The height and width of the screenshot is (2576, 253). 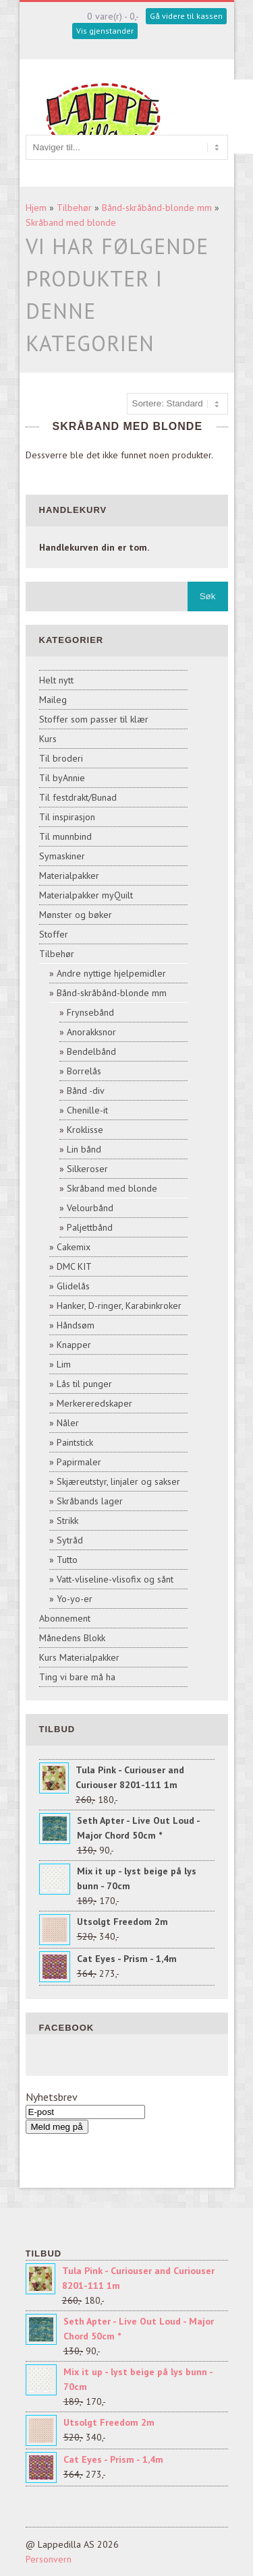 I want to click on Materialpakker myQuilt, so click(x=86, y=895).